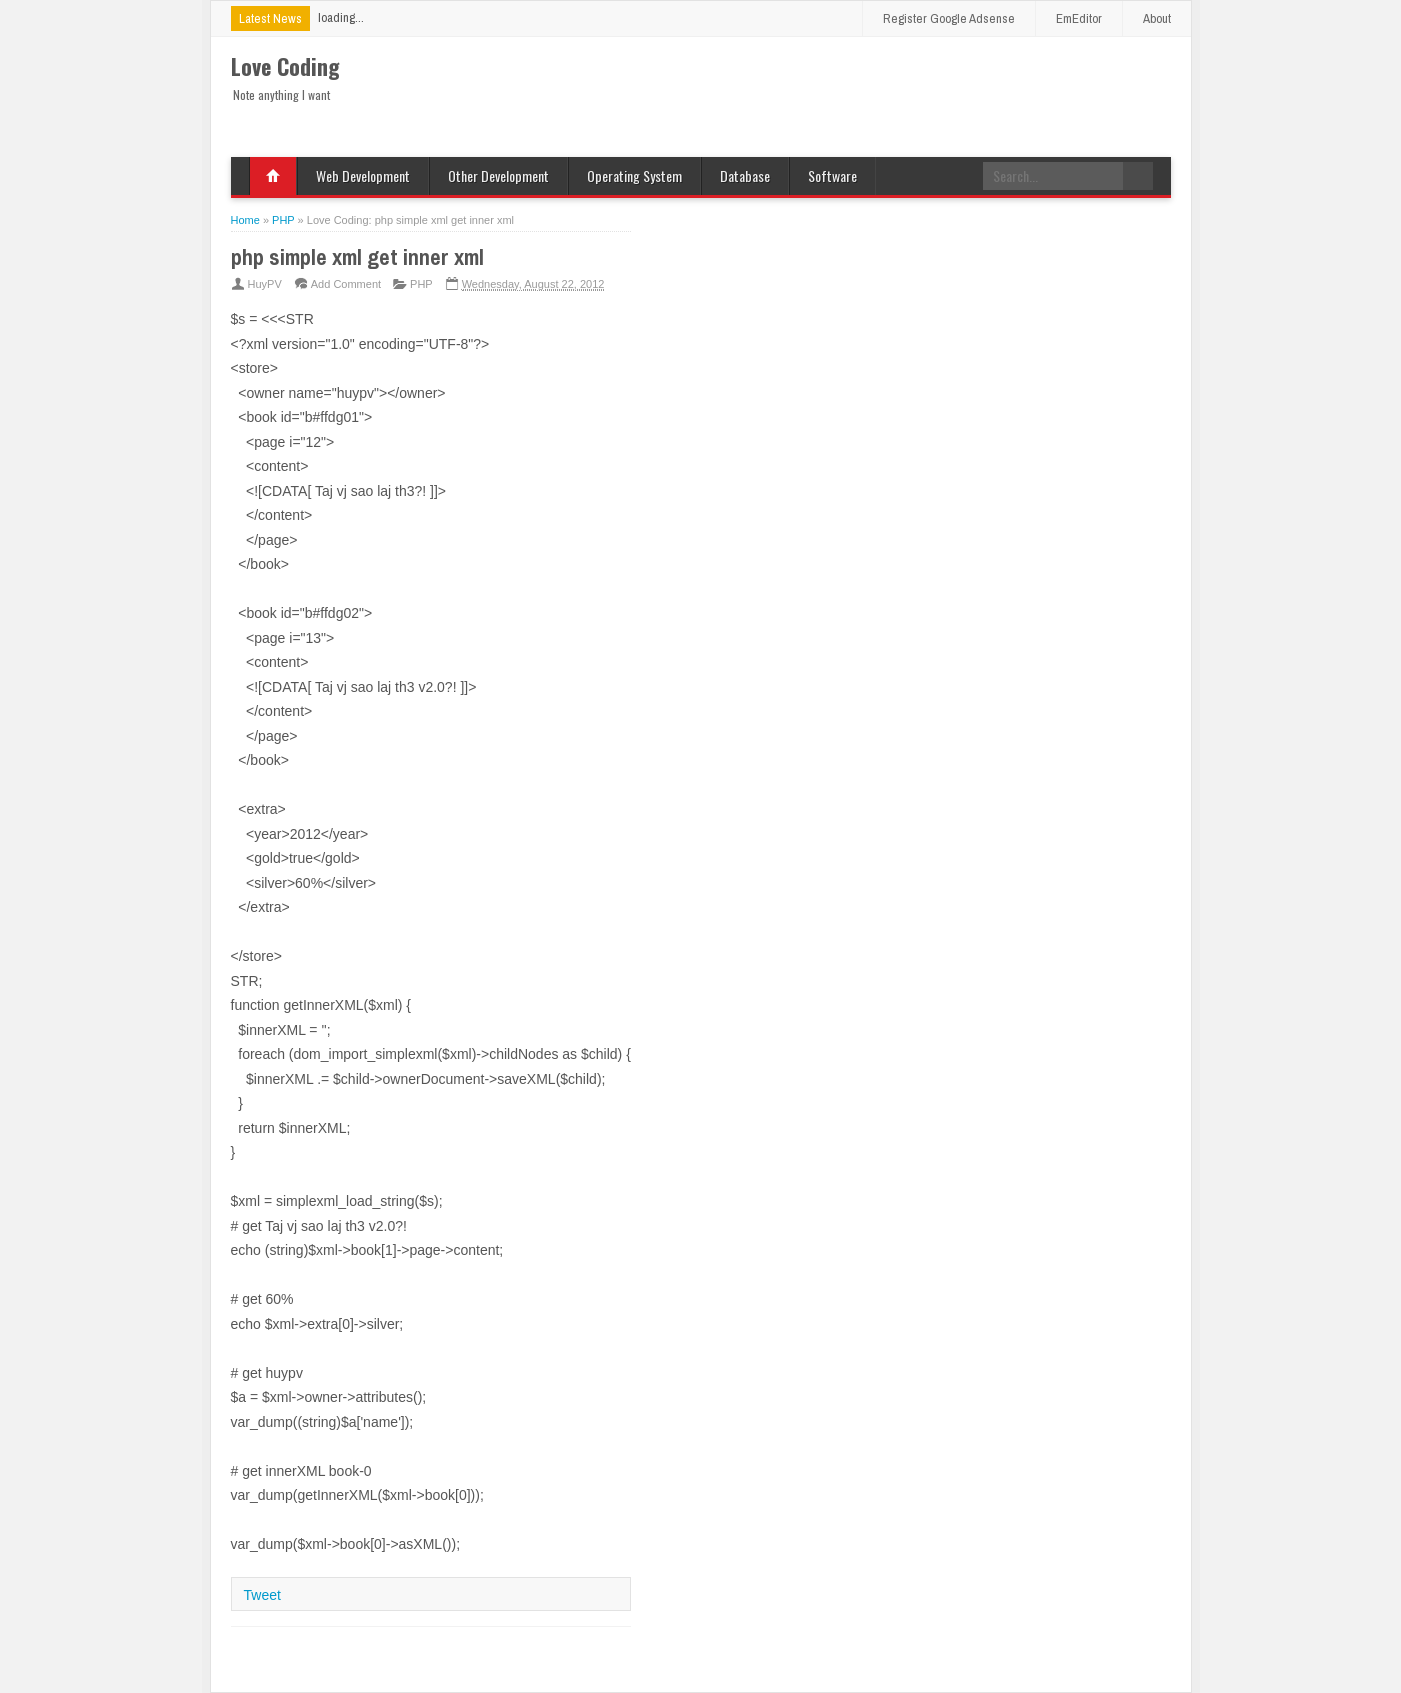 The image size is (1401, 1693). What do you see at coordinates (357, 257) in the screenshot?
I see `php simple xml get inner xml` at bounding box center [357, 257].